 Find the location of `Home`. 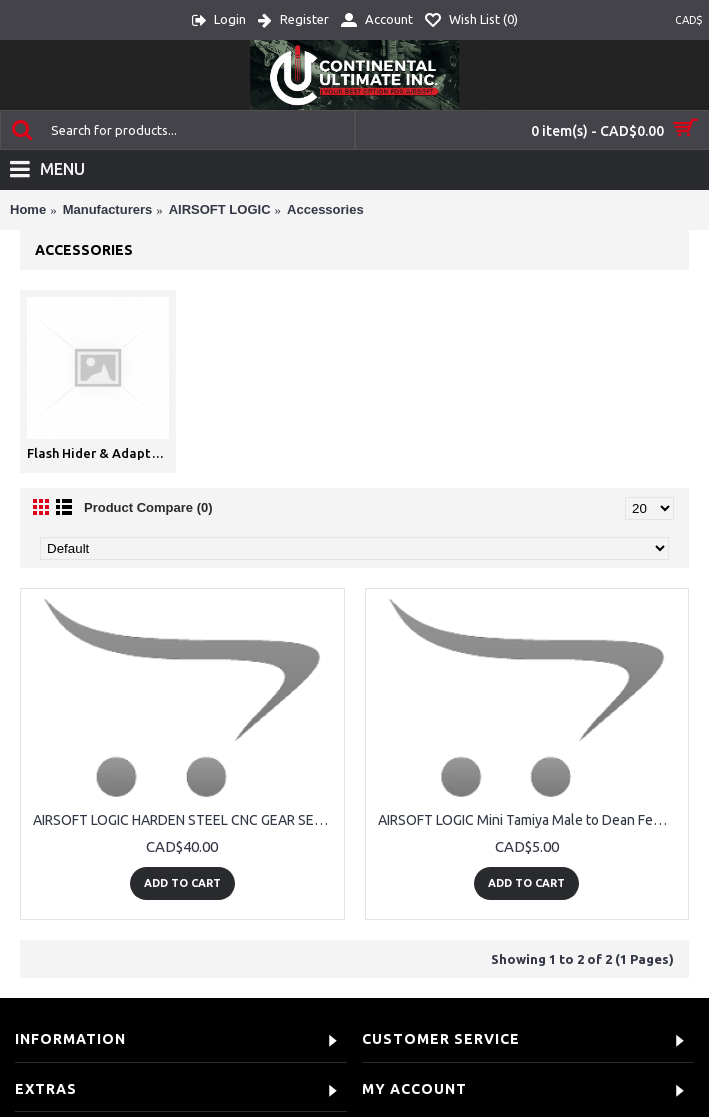

Home is located at coordinates (28, 209).